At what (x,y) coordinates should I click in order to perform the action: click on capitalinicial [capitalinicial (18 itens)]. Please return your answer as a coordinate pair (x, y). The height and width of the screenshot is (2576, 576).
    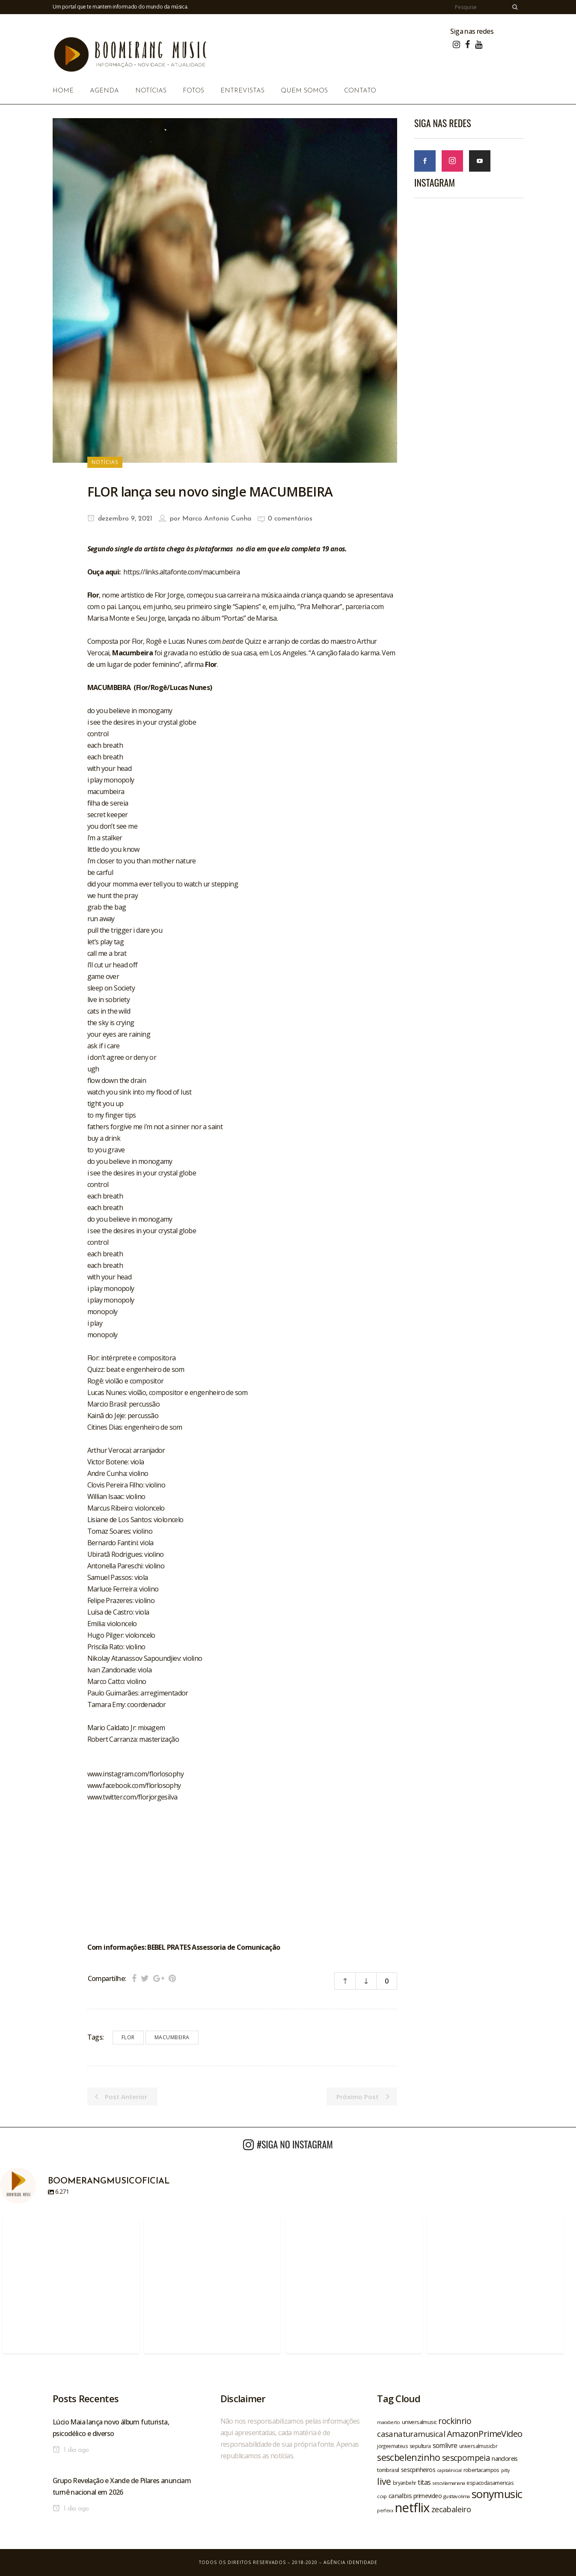
    Looking at the image, I should click on (449, 2470).